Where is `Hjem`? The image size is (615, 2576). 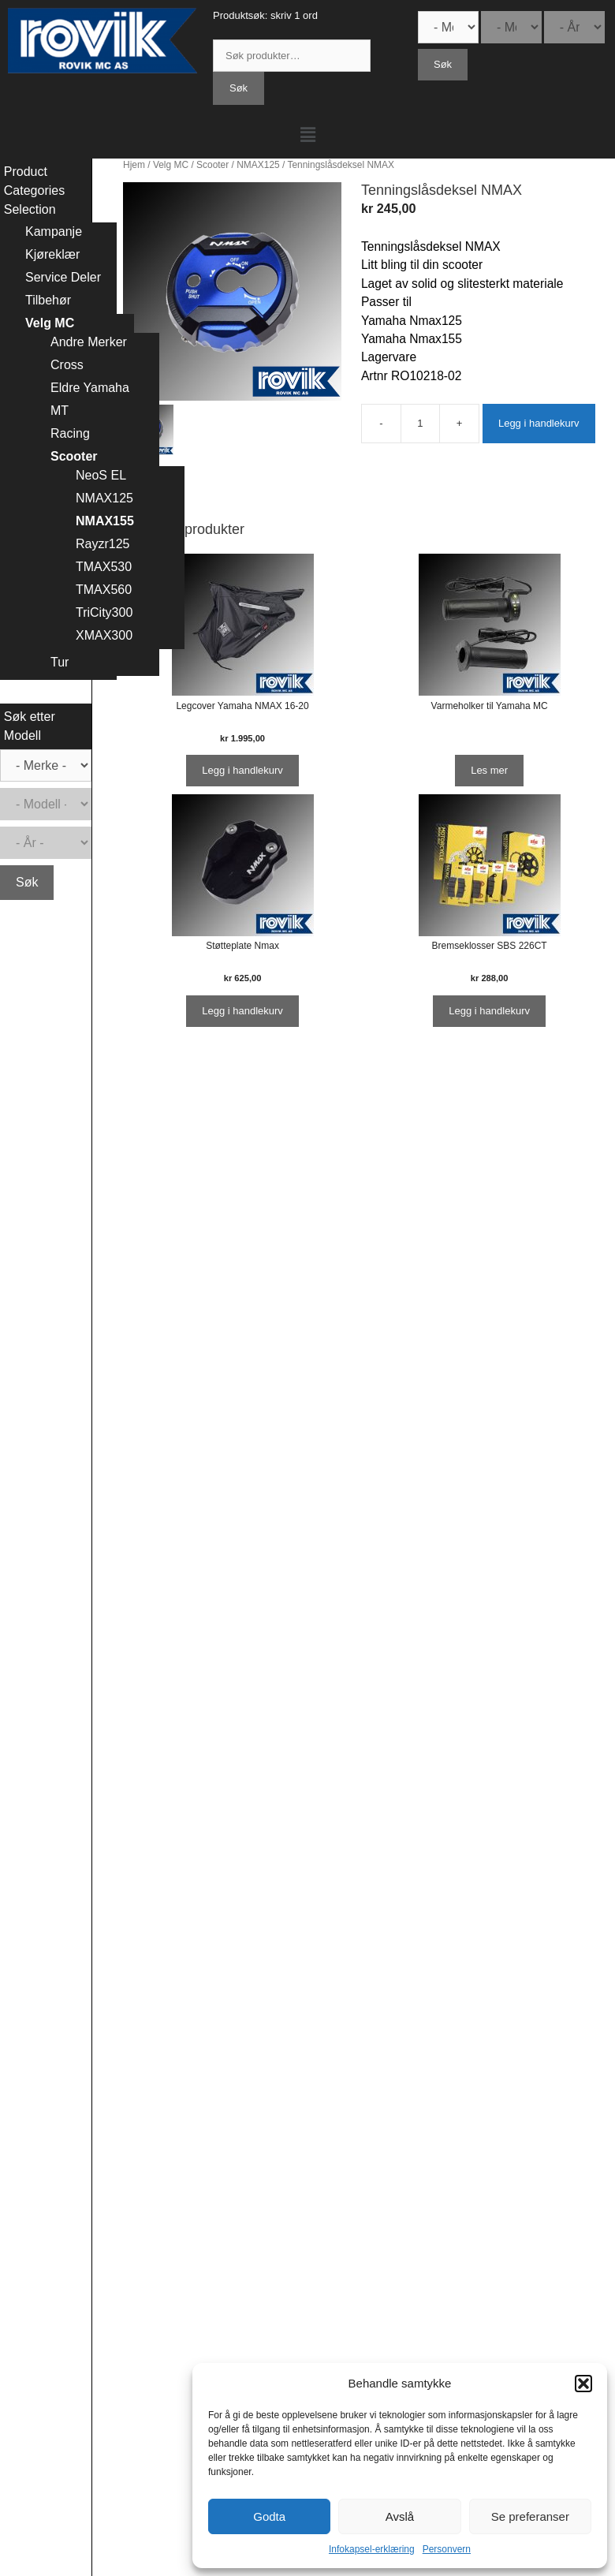
Hjem is located at coordinates (134, 164).